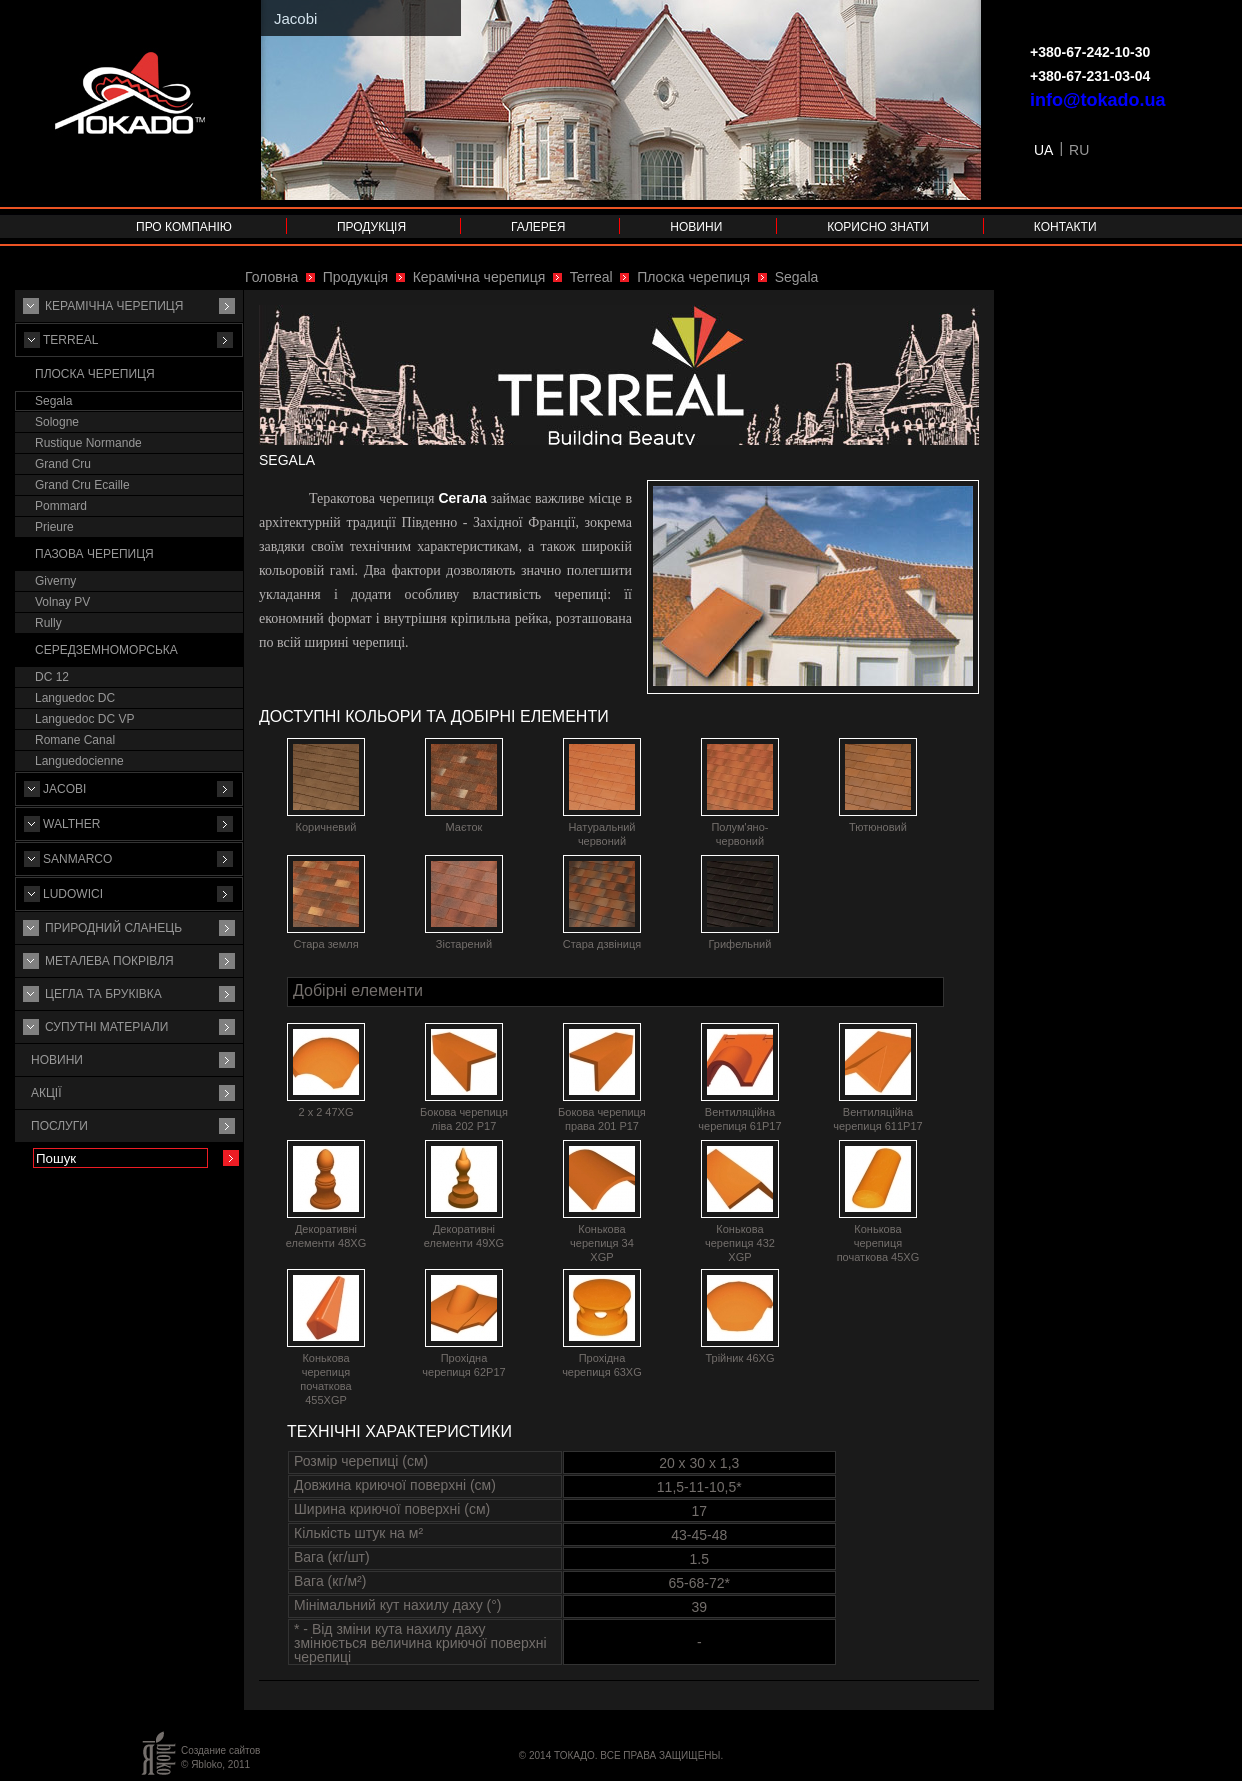  I want to click on Стара земля, so click(325, 944).